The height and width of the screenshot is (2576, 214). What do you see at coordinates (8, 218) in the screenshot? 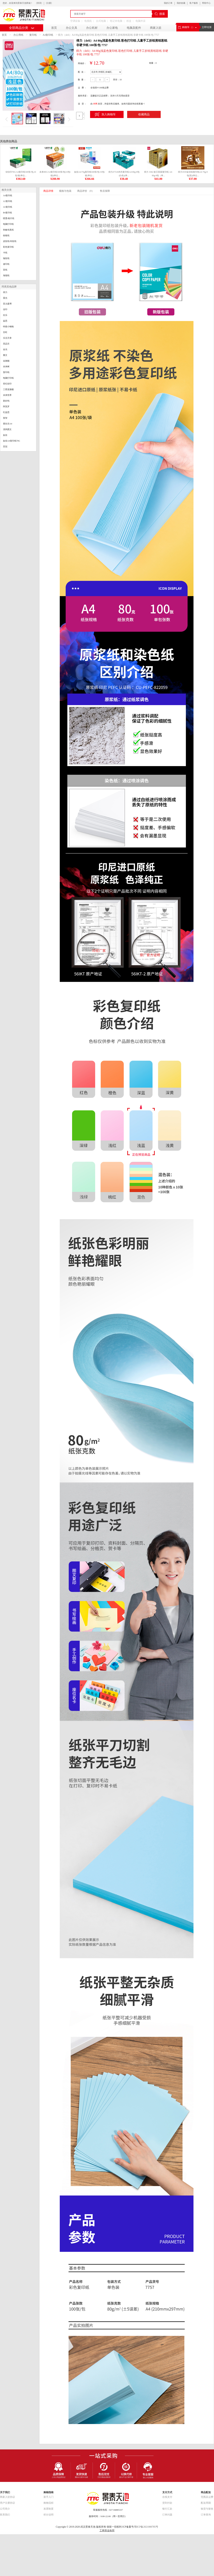
I see `喷墨/相片纸` at bounding box center [8, 218].